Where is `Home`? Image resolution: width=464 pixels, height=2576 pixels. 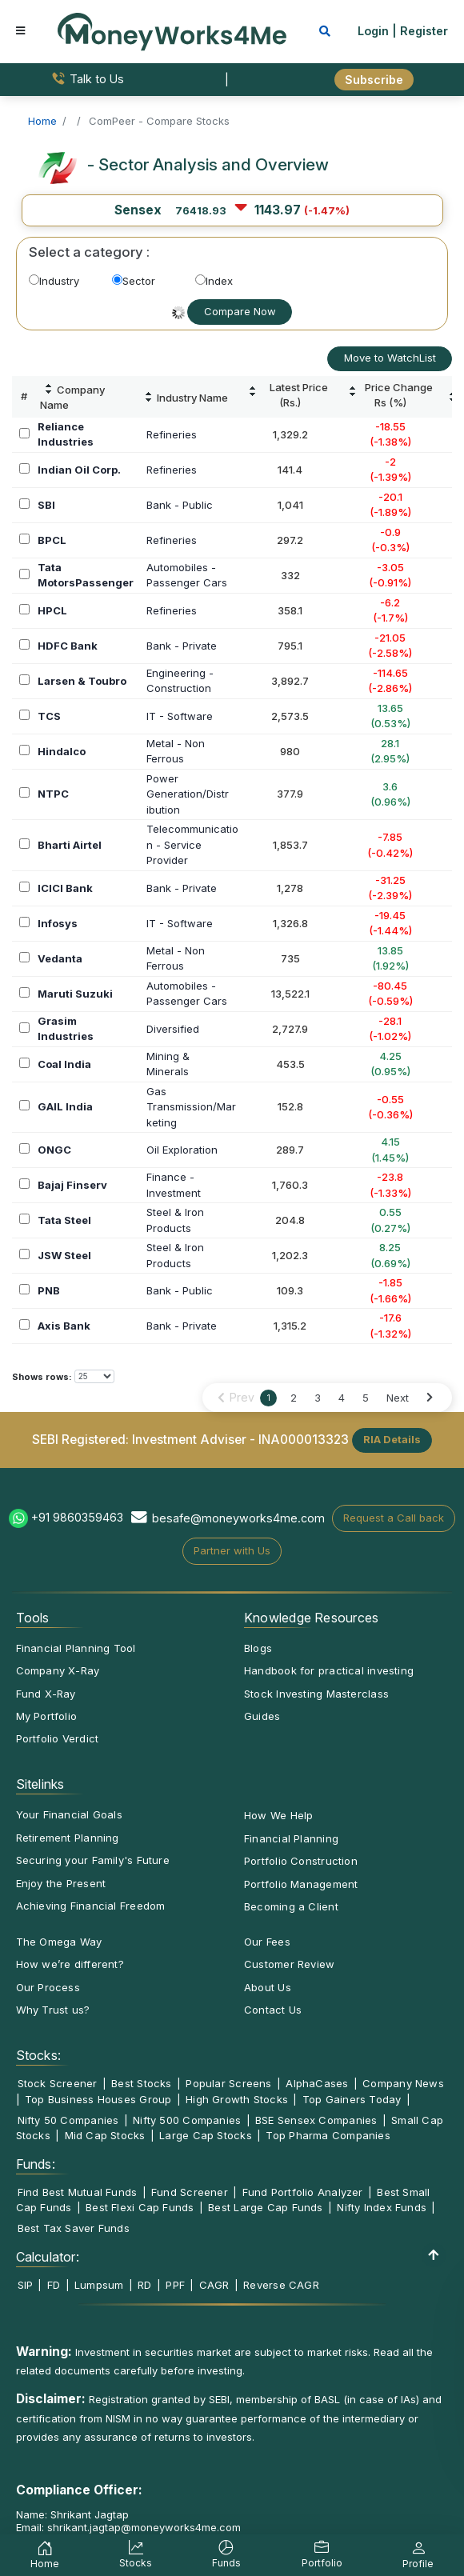 Home is located at coordinates (44, 2557).